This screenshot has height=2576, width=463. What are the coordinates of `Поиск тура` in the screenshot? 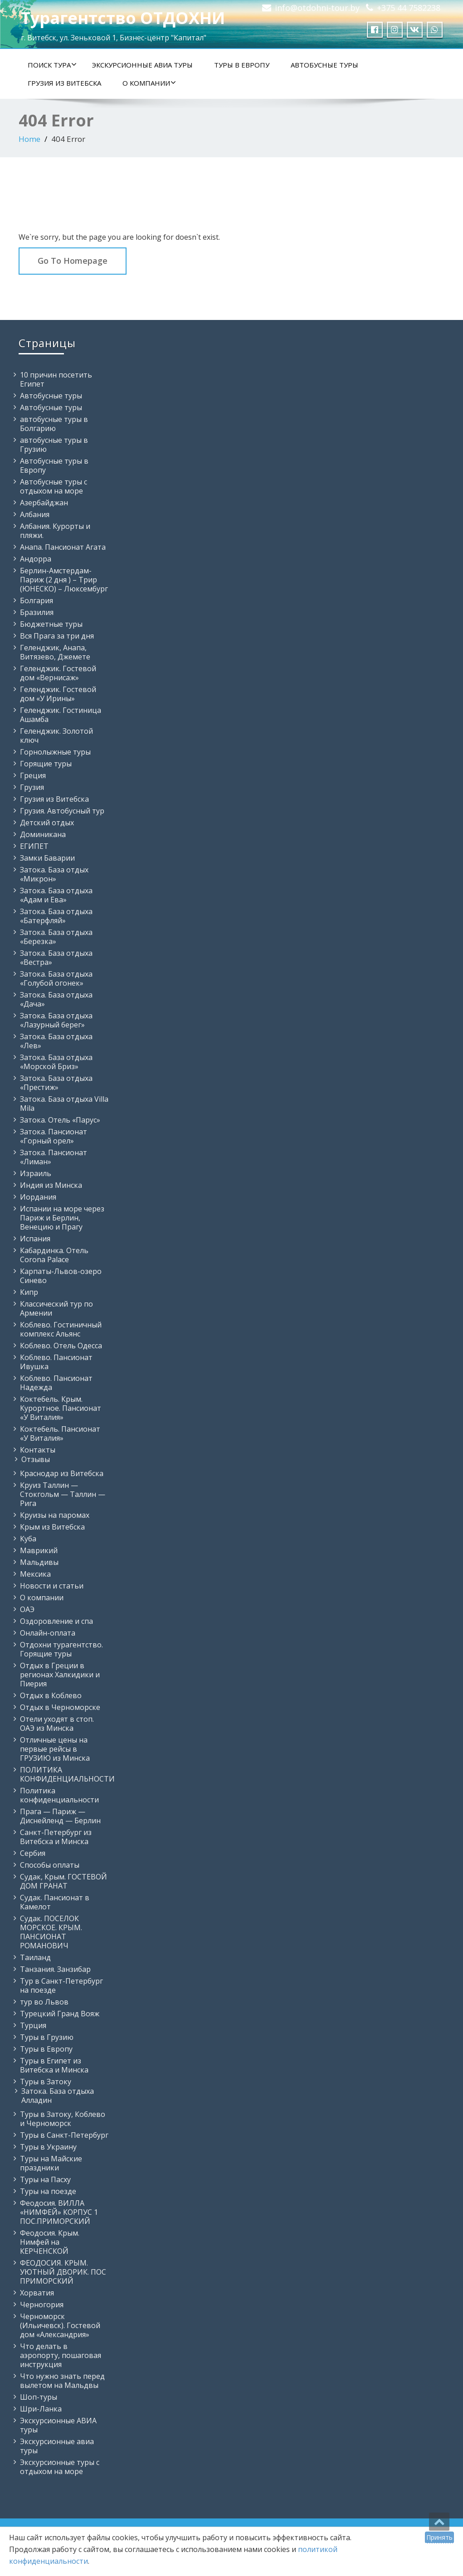 It's located at (52, 64).